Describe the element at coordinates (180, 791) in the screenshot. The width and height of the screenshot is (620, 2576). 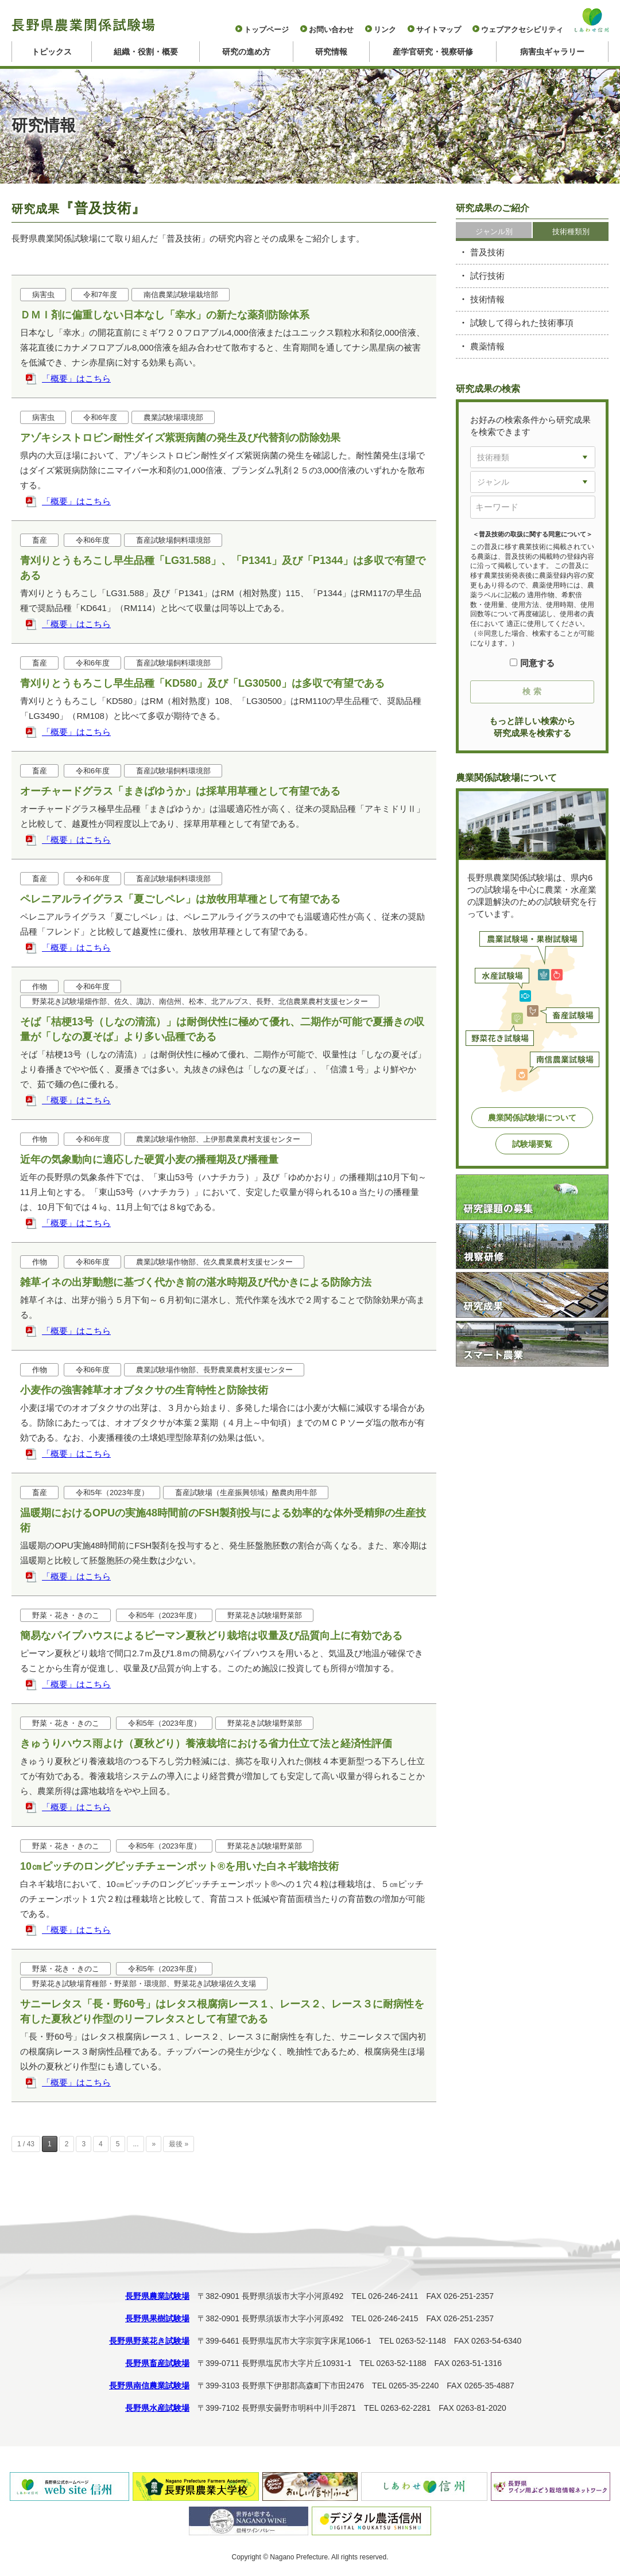
I see `オーチャードグラス「まきばゆうか」は採草用草種として有望である` at that location.